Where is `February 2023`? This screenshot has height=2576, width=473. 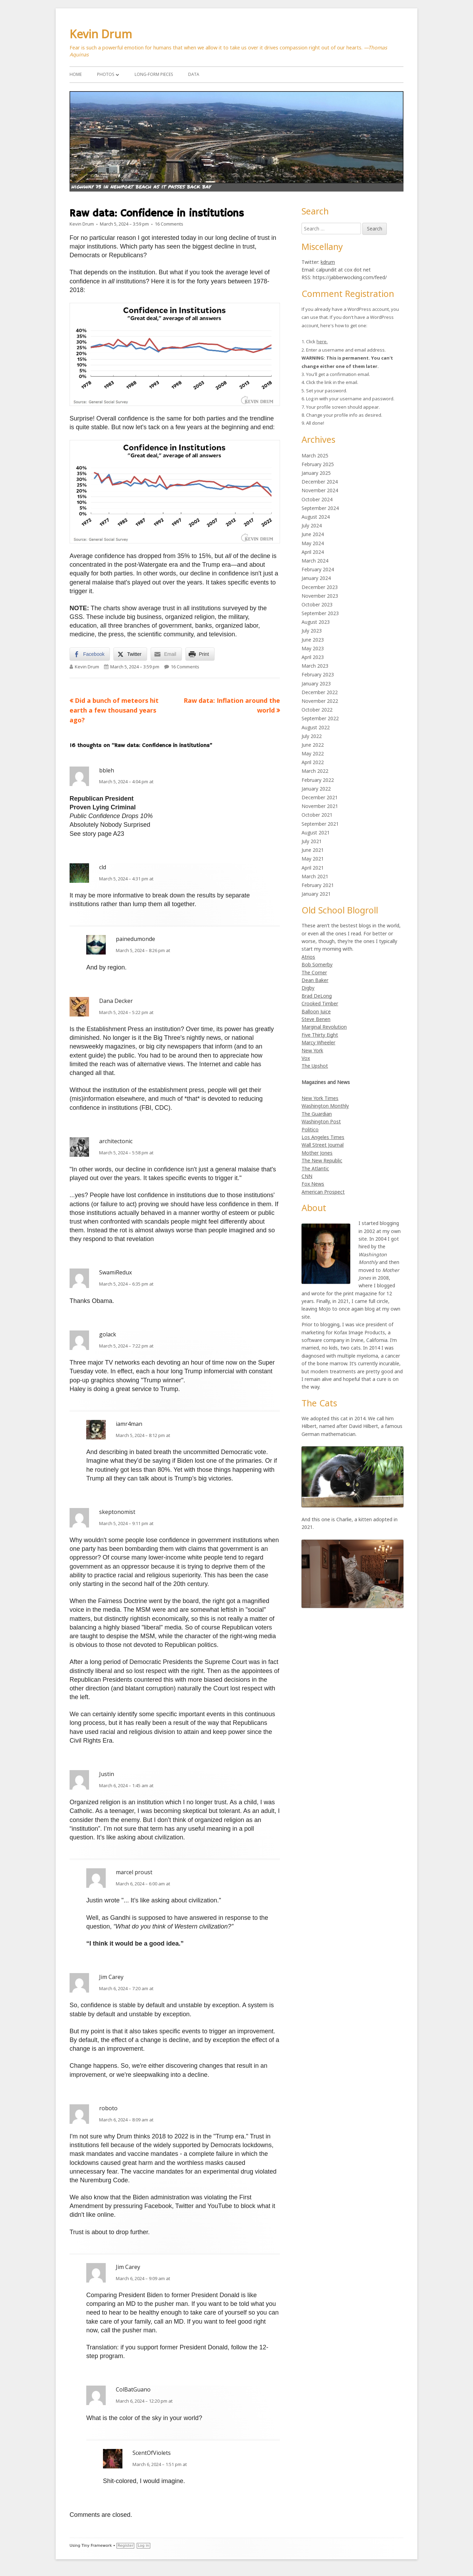 February 2023 is located at coordinates (318, 674).